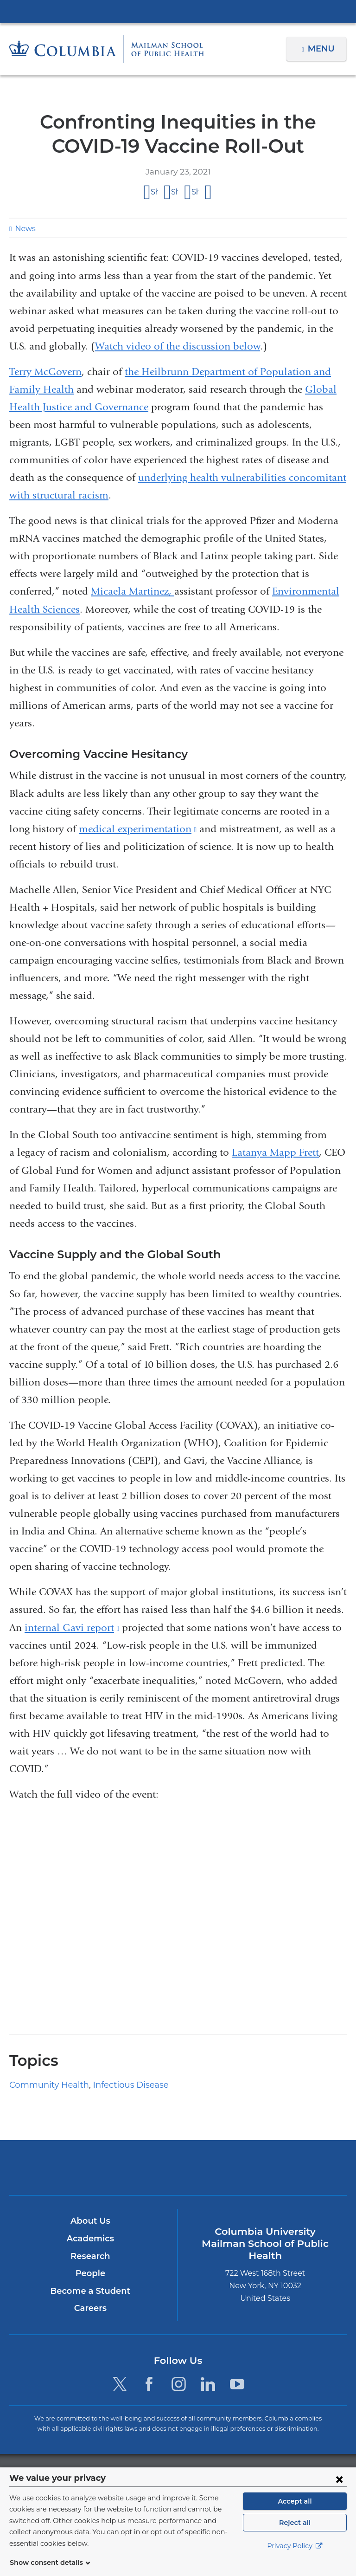 This screenshot has width=356, height=2576. I want to click on Micaela Martinez, so click(130, 591).